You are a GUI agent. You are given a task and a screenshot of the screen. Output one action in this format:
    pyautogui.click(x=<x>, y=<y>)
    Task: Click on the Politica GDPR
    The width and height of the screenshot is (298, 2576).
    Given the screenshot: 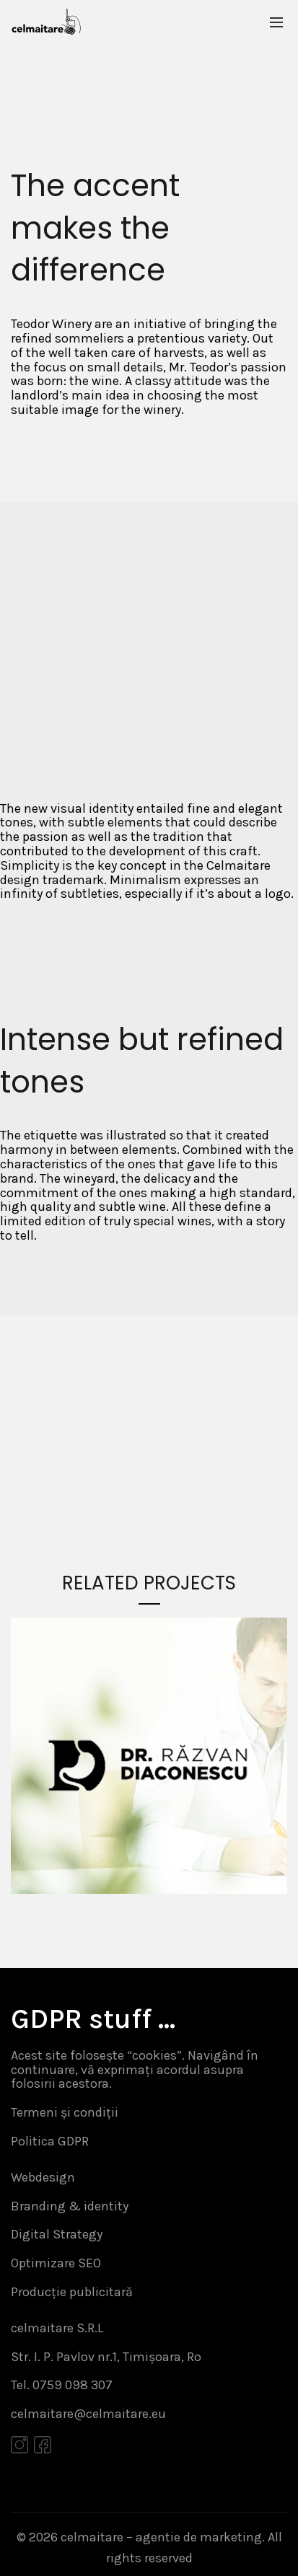 What is the action you would take?
    pyautogui.click(x=50, y=2141)
    